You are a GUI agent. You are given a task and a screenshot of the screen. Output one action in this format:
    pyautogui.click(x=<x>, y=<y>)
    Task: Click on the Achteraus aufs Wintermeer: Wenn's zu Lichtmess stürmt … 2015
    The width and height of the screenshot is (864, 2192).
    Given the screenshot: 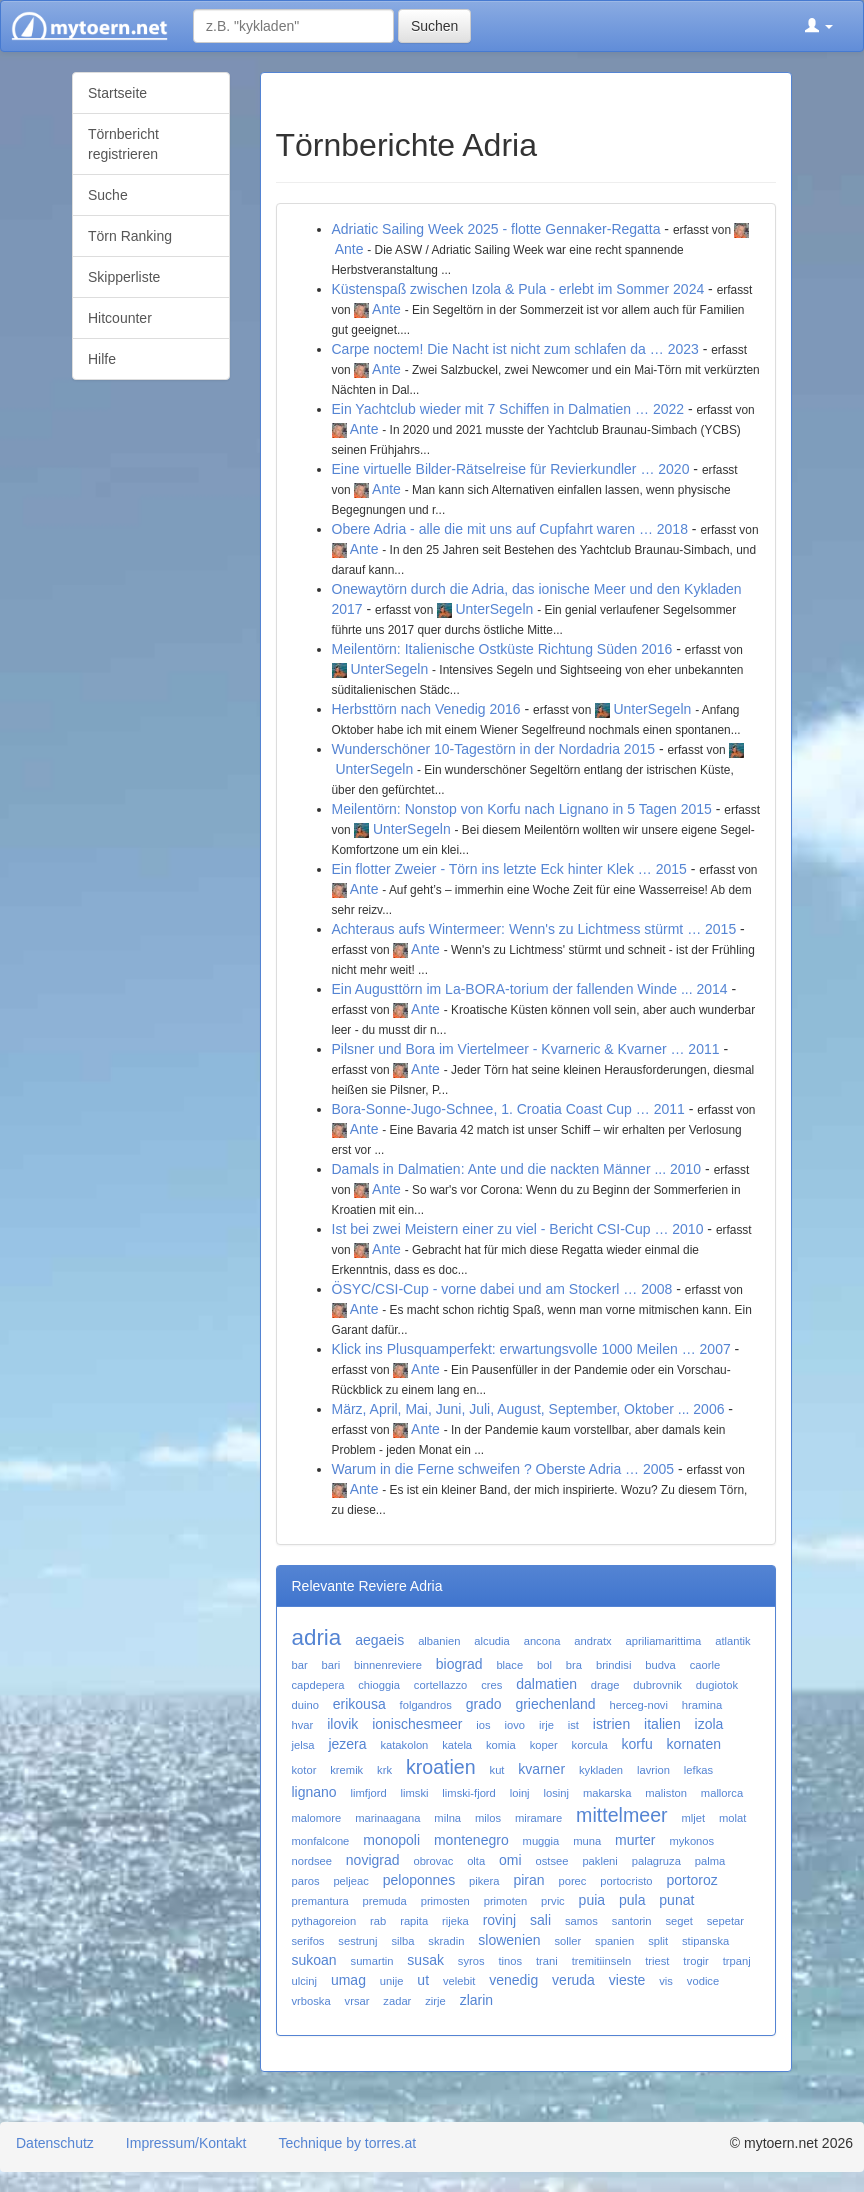 What is the action you would take?
    pyautogui.click(x=534, y=929)
    